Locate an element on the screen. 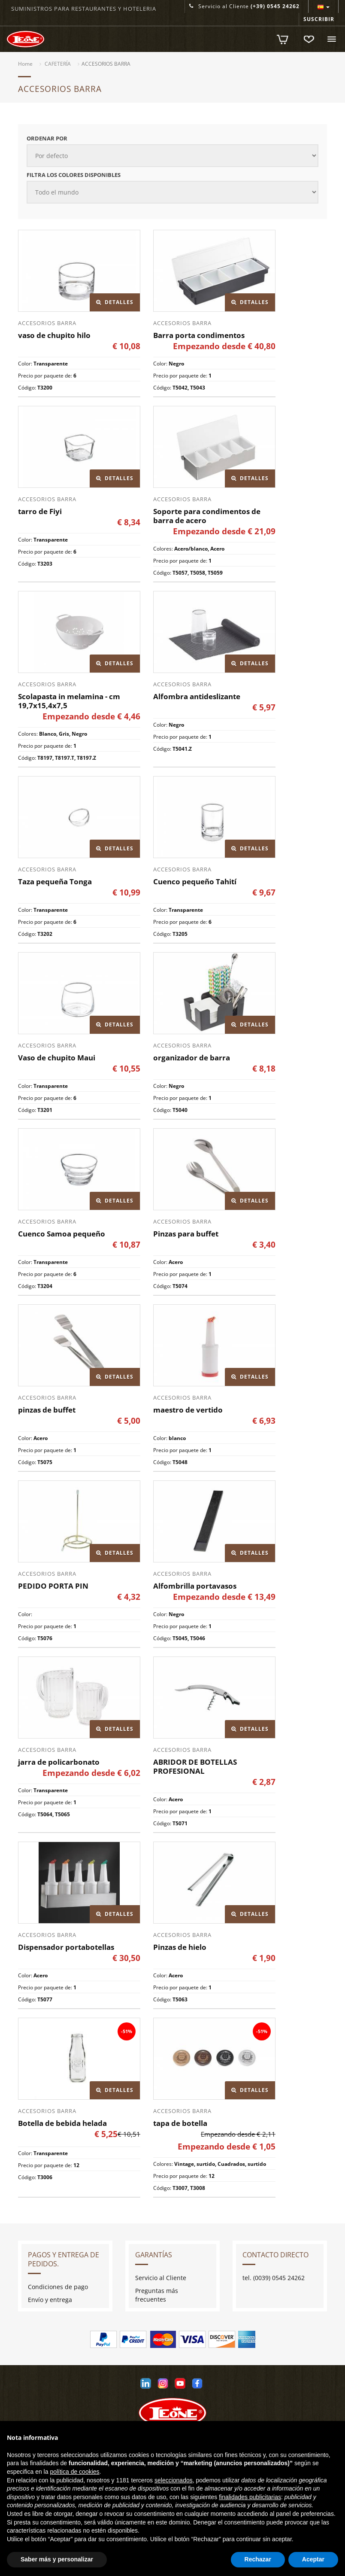 Image resolution: width=345 pixels, height=2576 pixels. Home is located at coordinates (25, 63).